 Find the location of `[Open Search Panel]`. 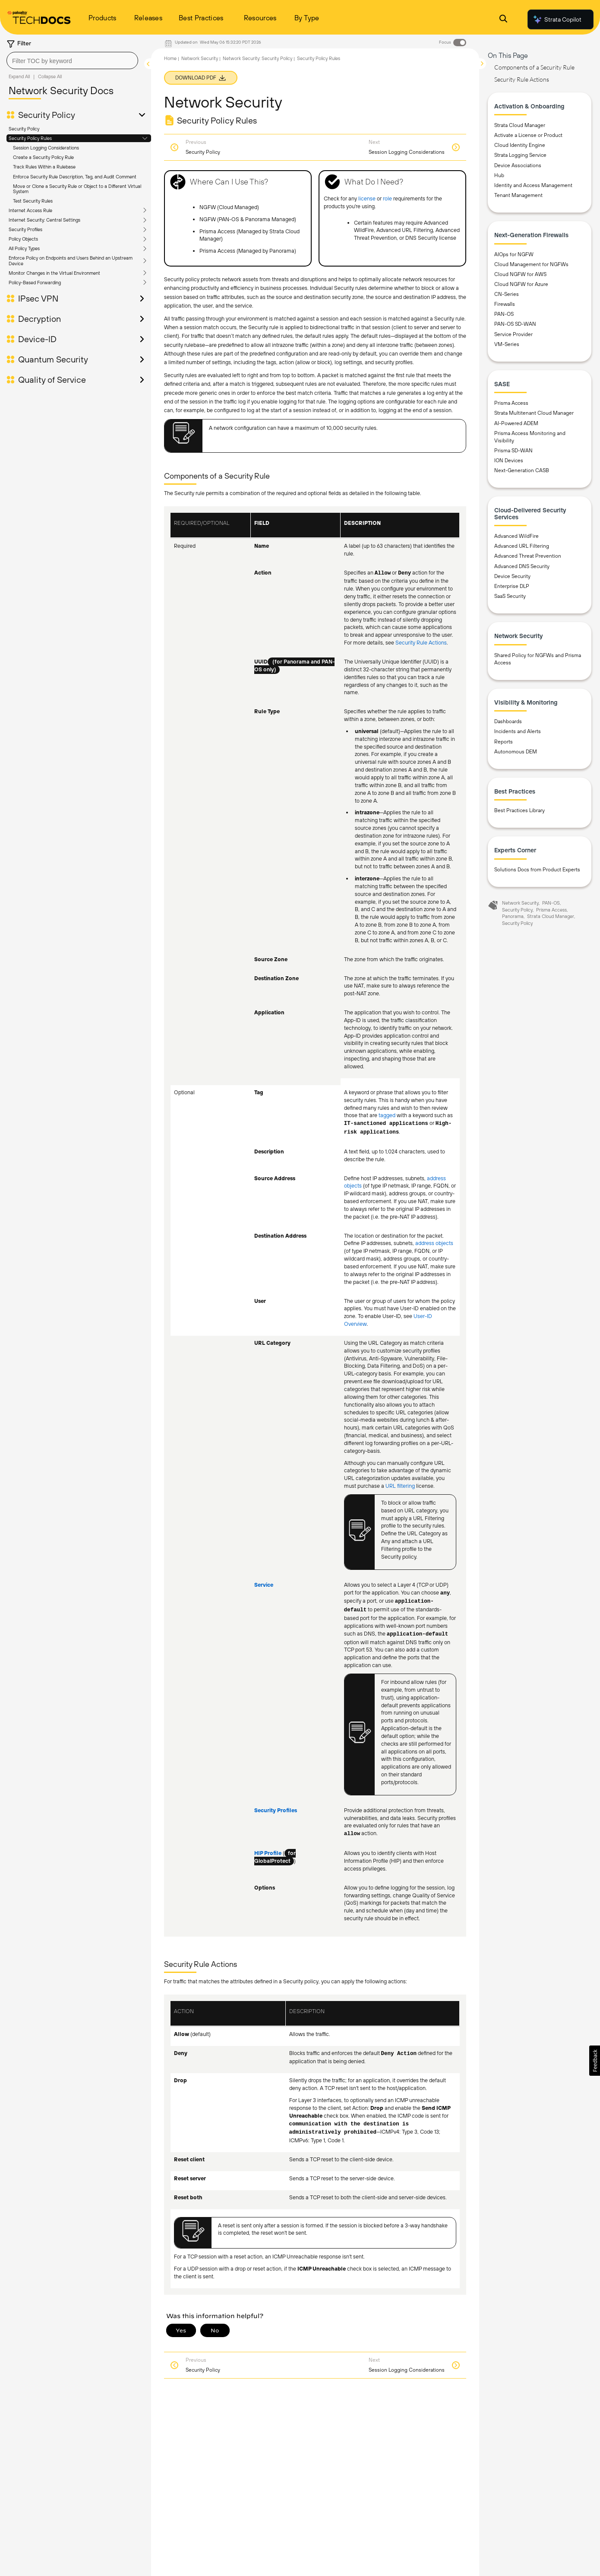

[Open Search Panel] is located at coordinates (503, 20).